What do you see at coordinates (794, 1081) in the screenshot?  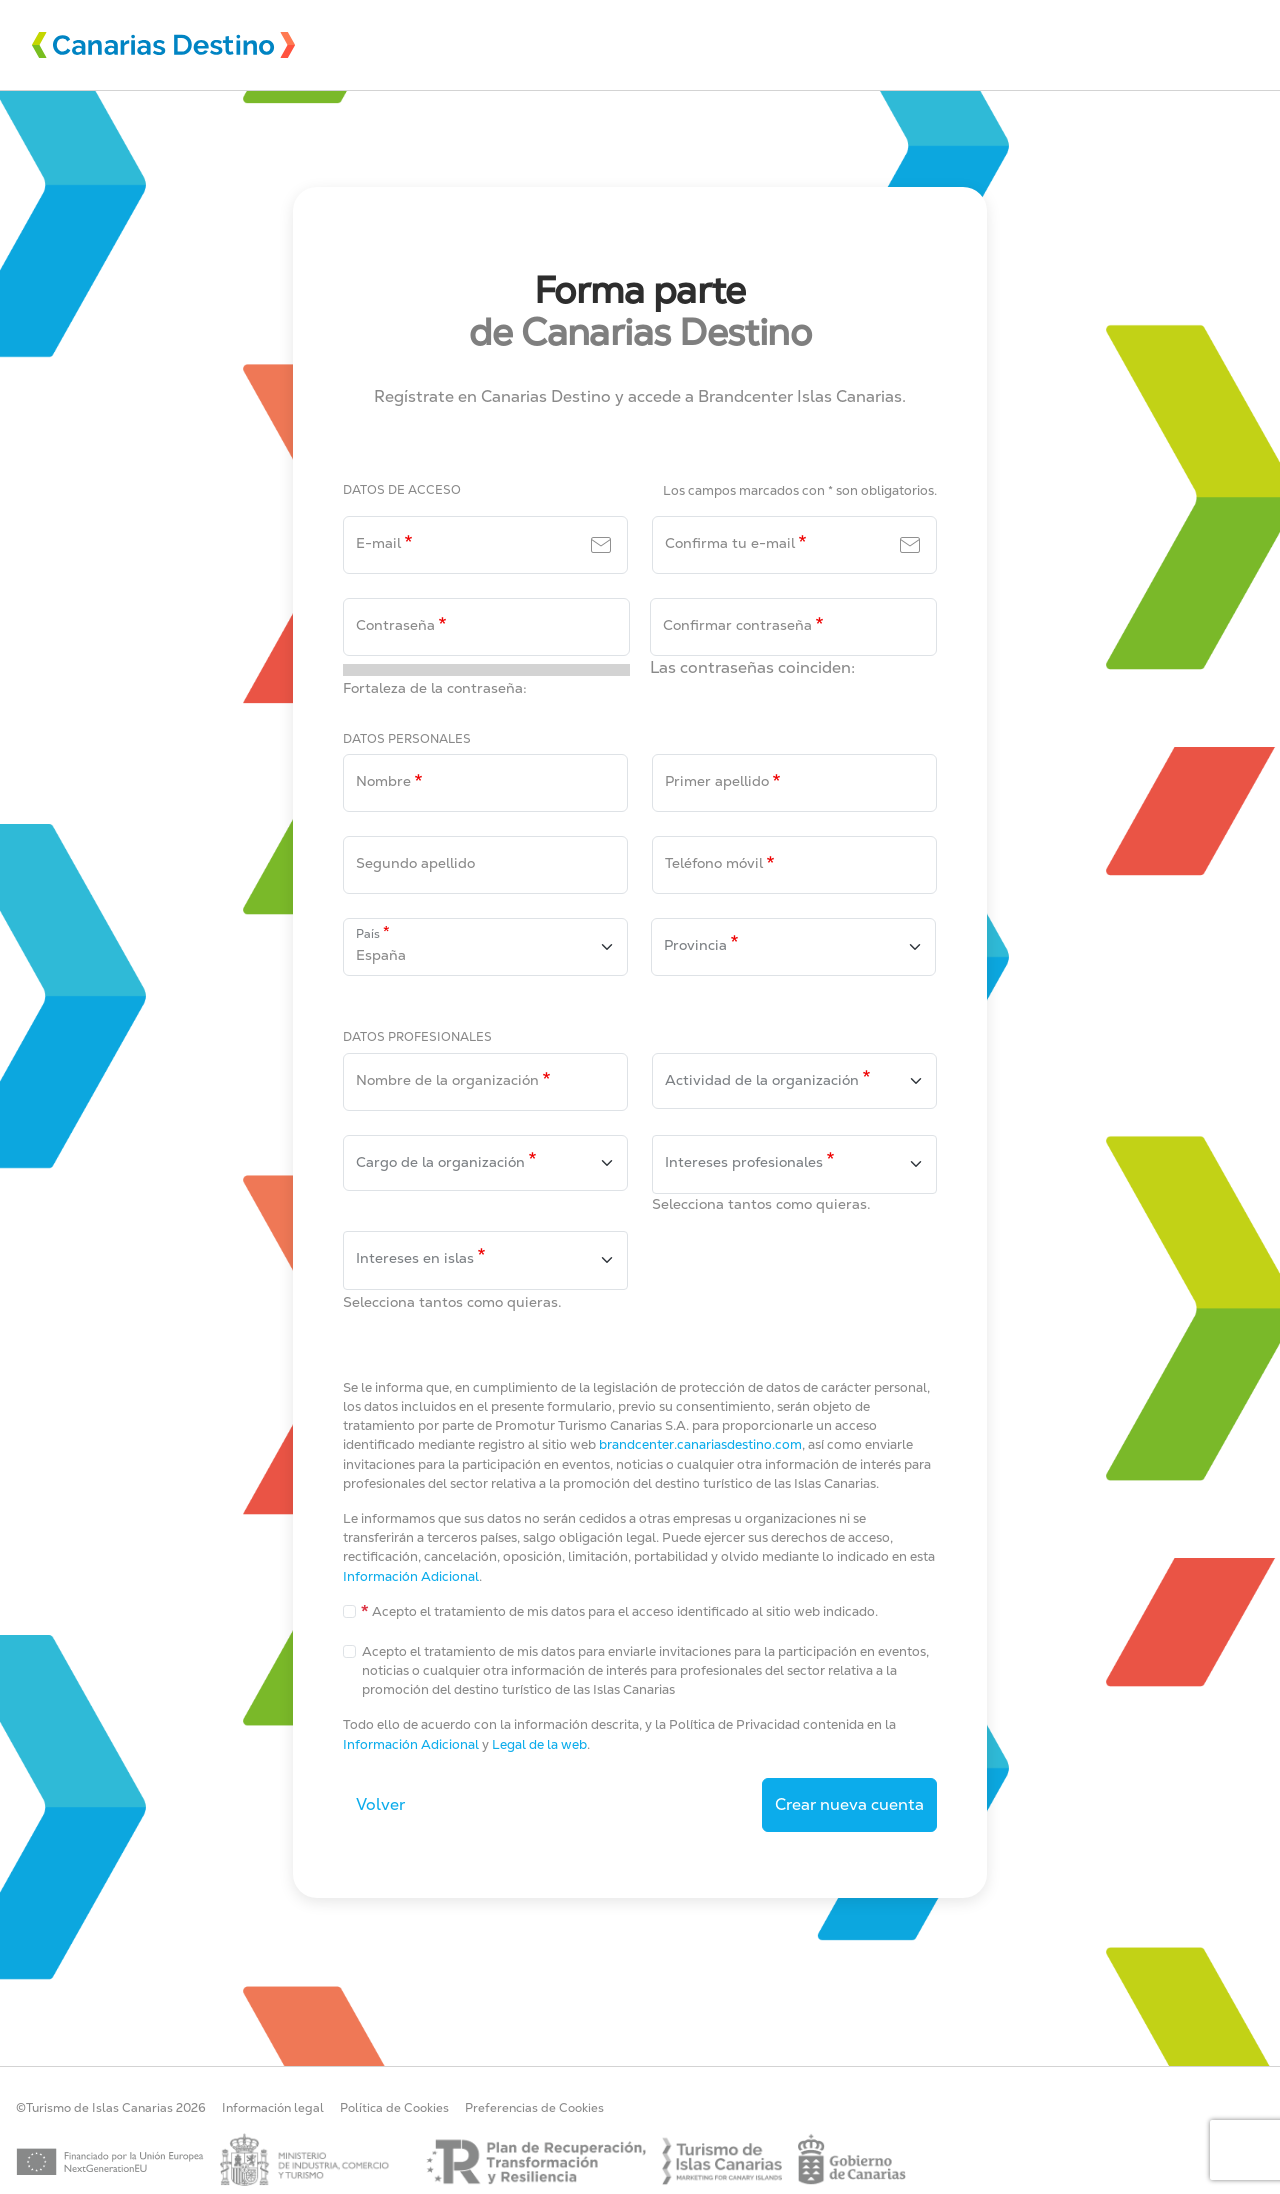 I see `[combobox]` at bounding box center [794, 1081].